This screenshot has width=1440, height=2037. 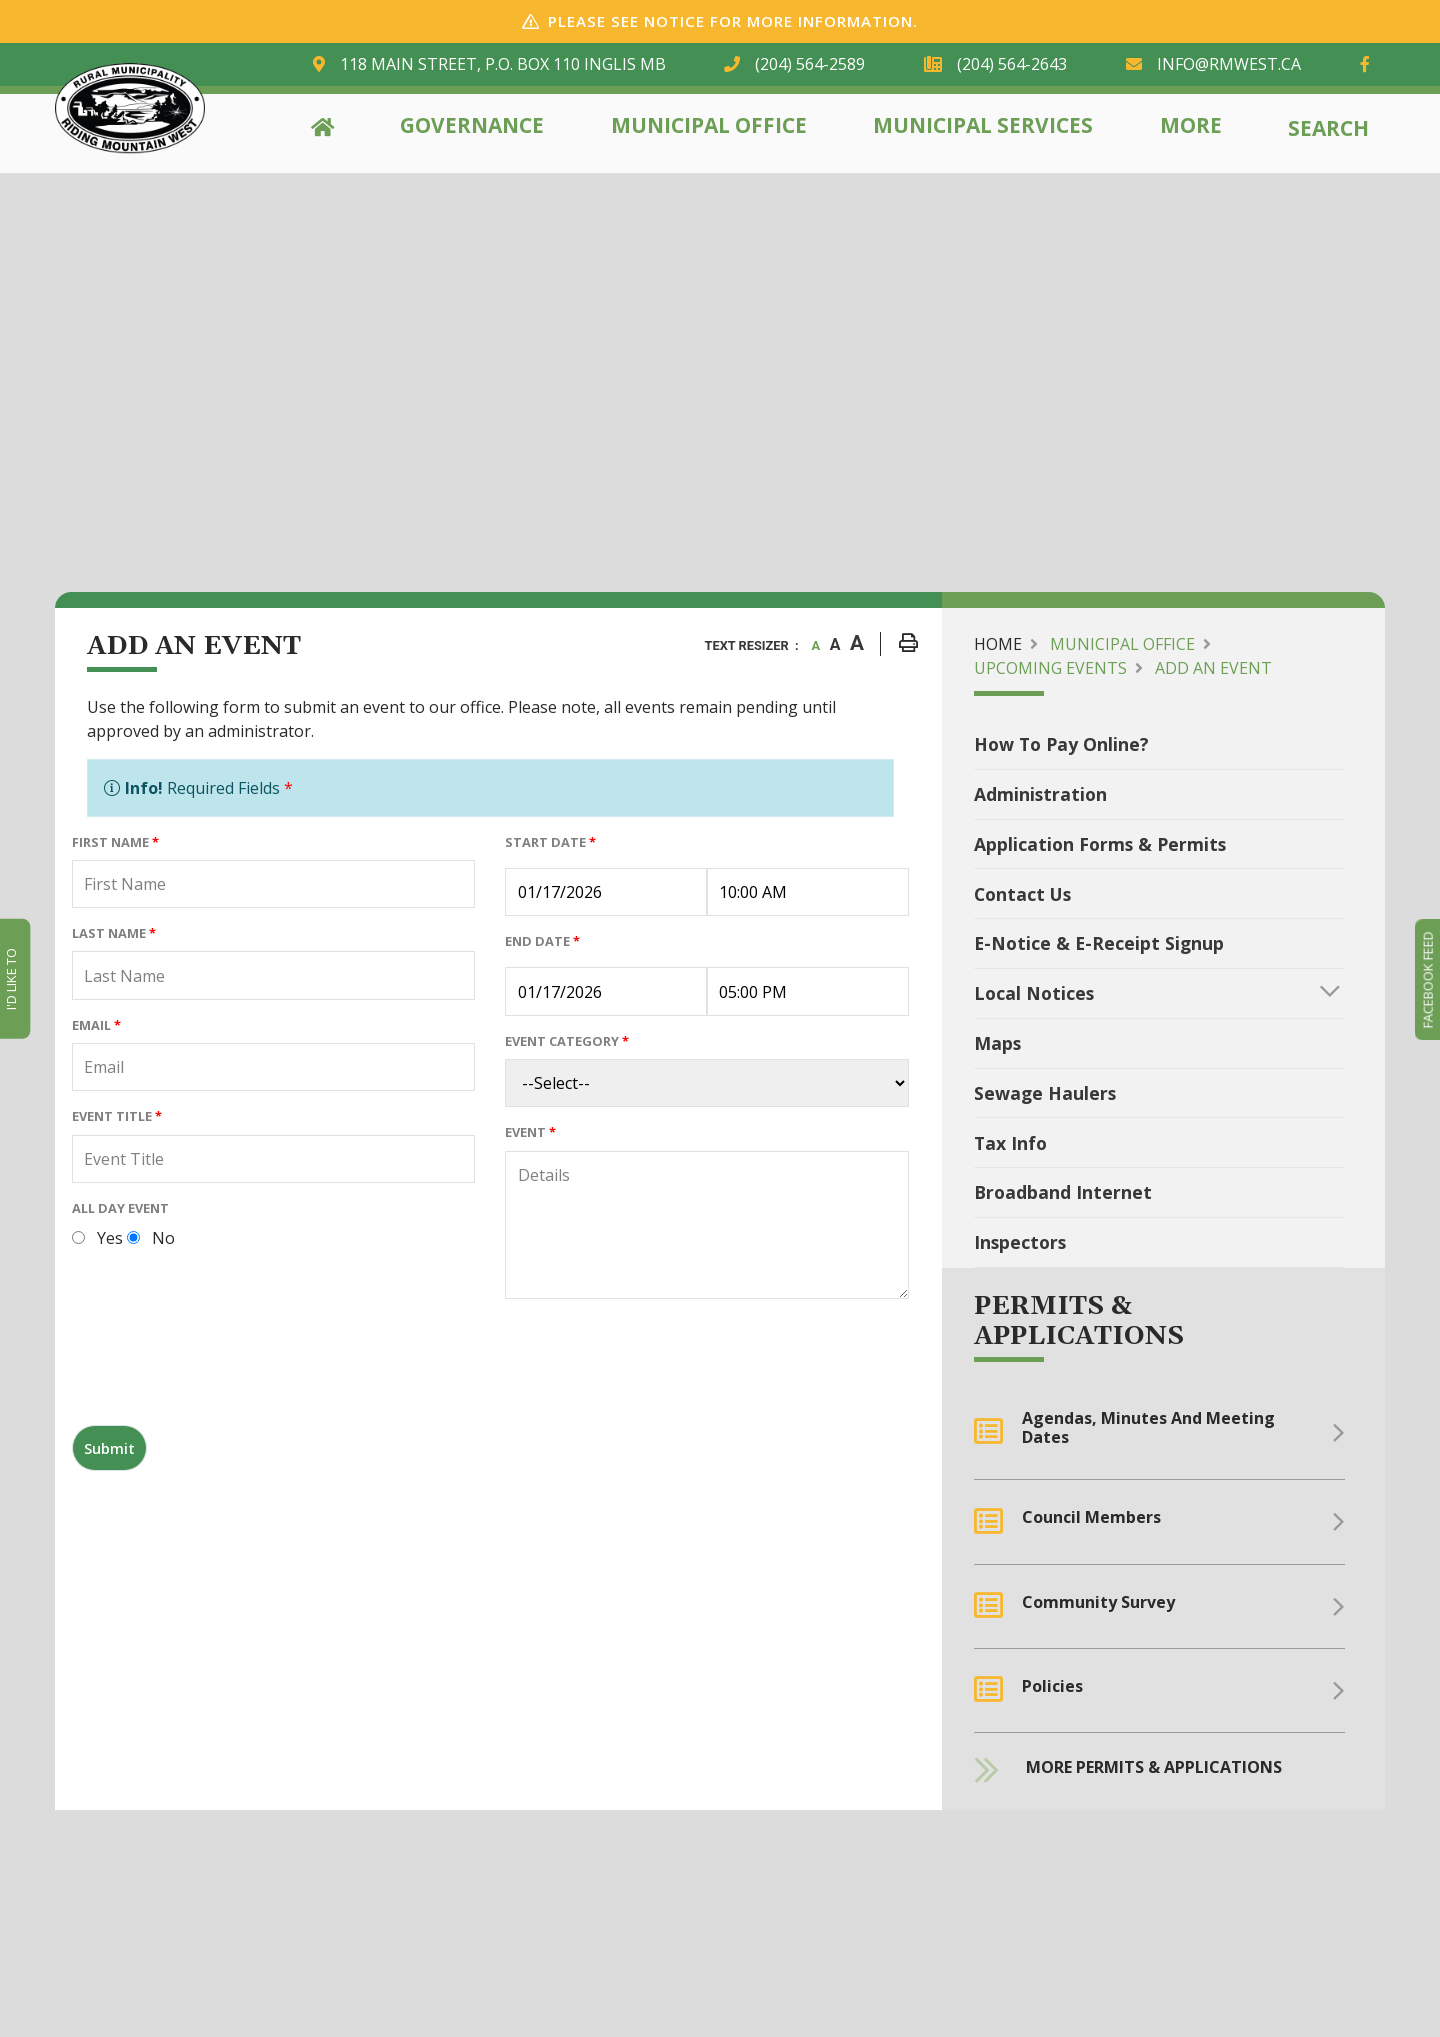 I want to click on Administration [menuitem], so click(x=1040, y=794).